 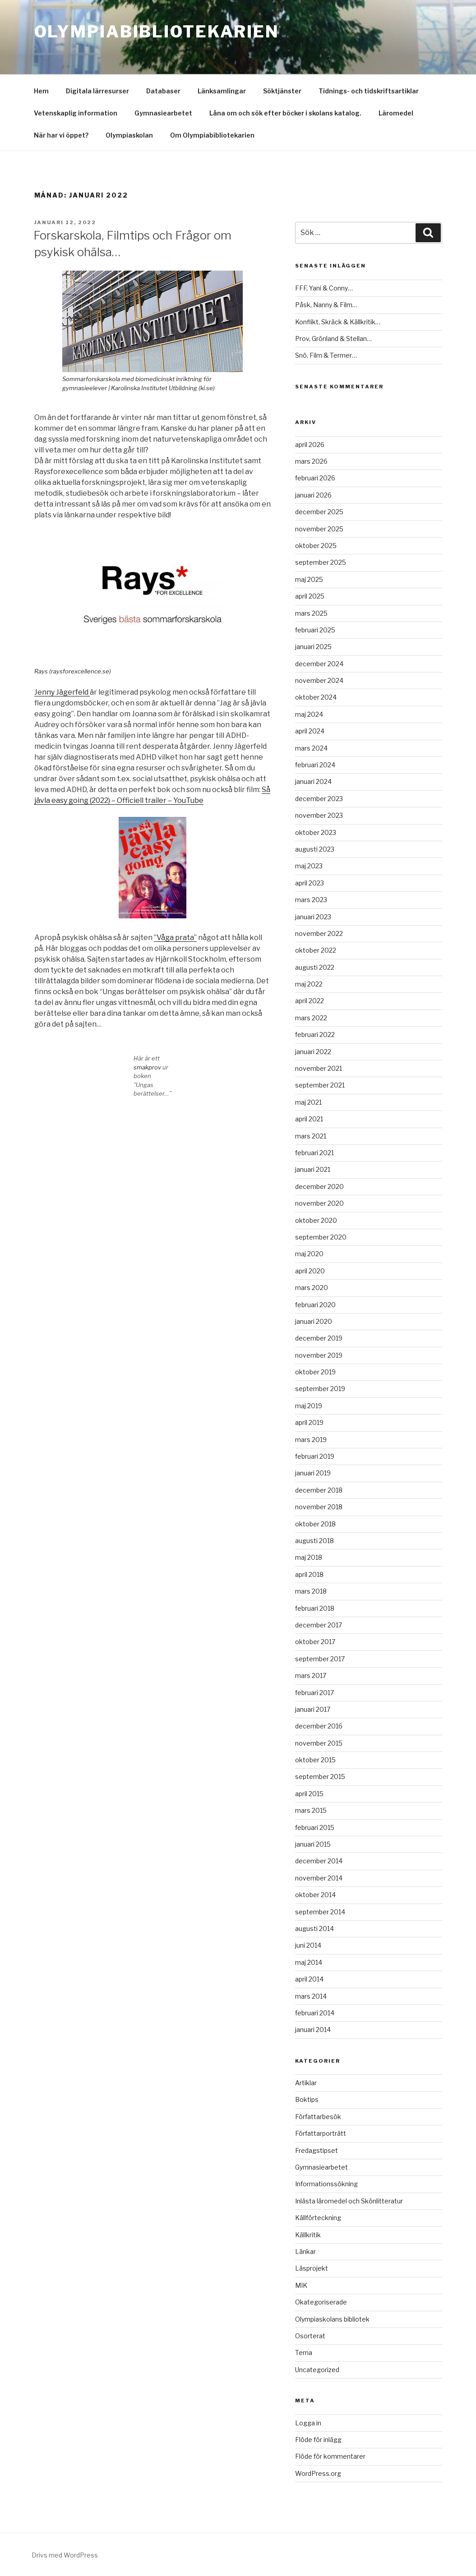 What do you see at coordinates (38, 692) in the screenshot?
I see `Je` at bounding box center [38, 692].